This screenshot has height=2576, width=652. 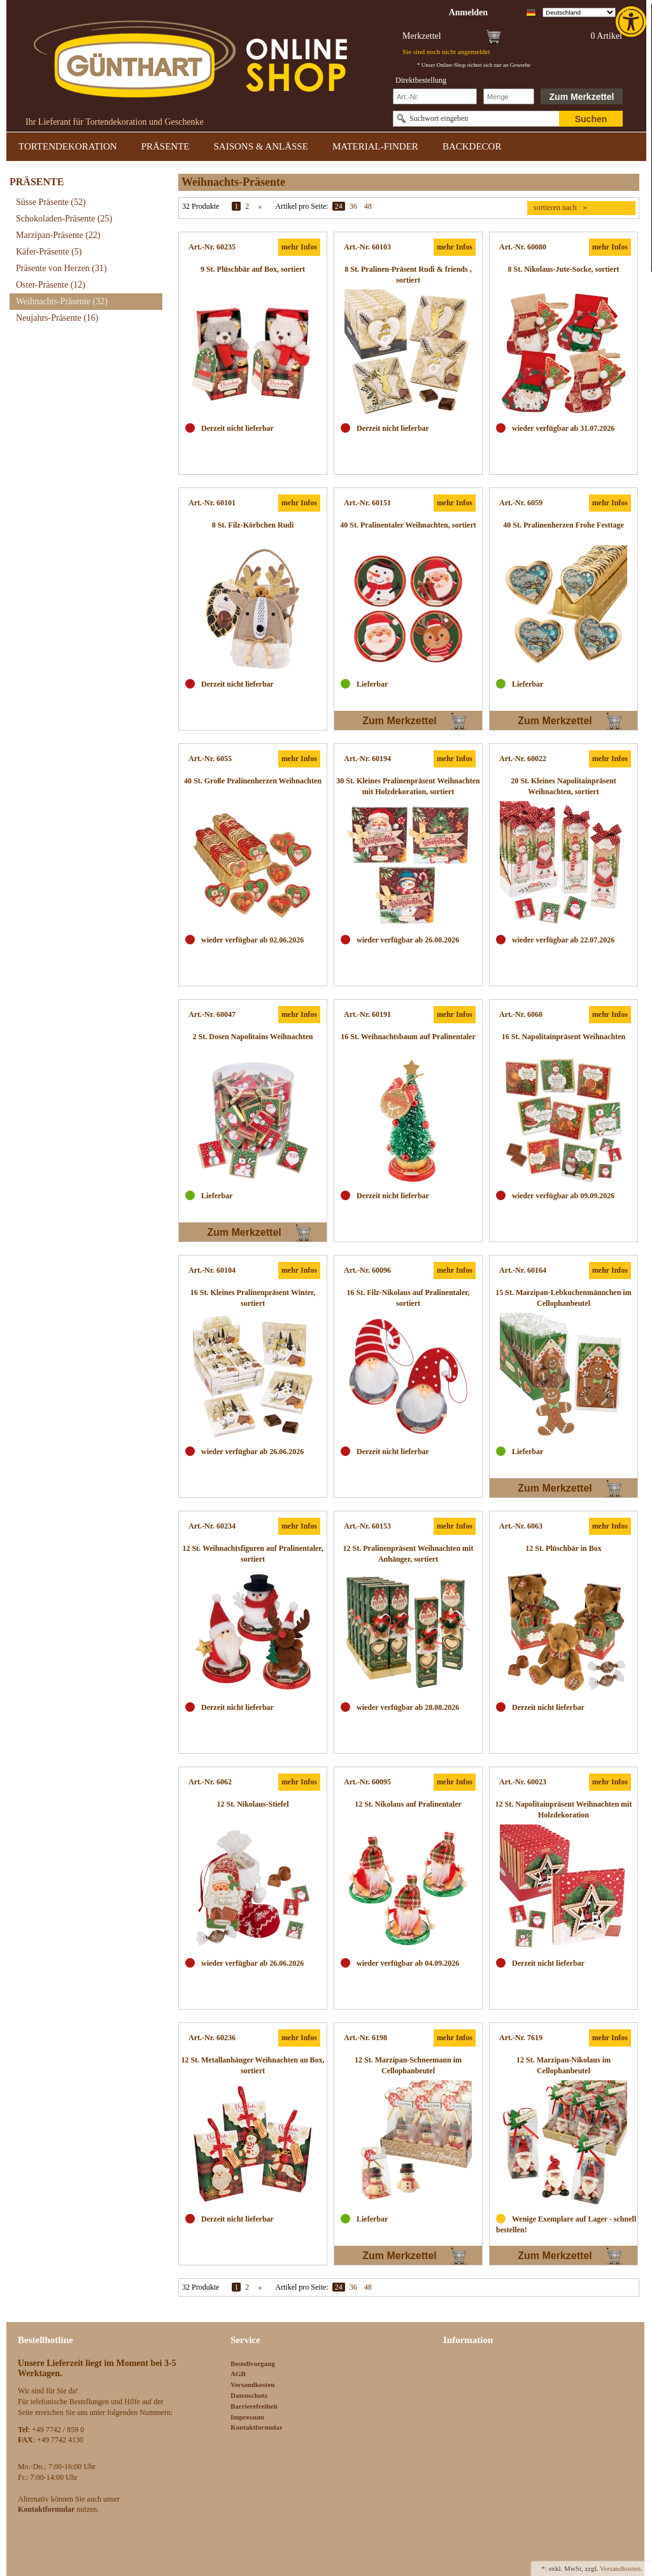 I want to click on Präsente von Herzen [link], so click(x=61, y=268).